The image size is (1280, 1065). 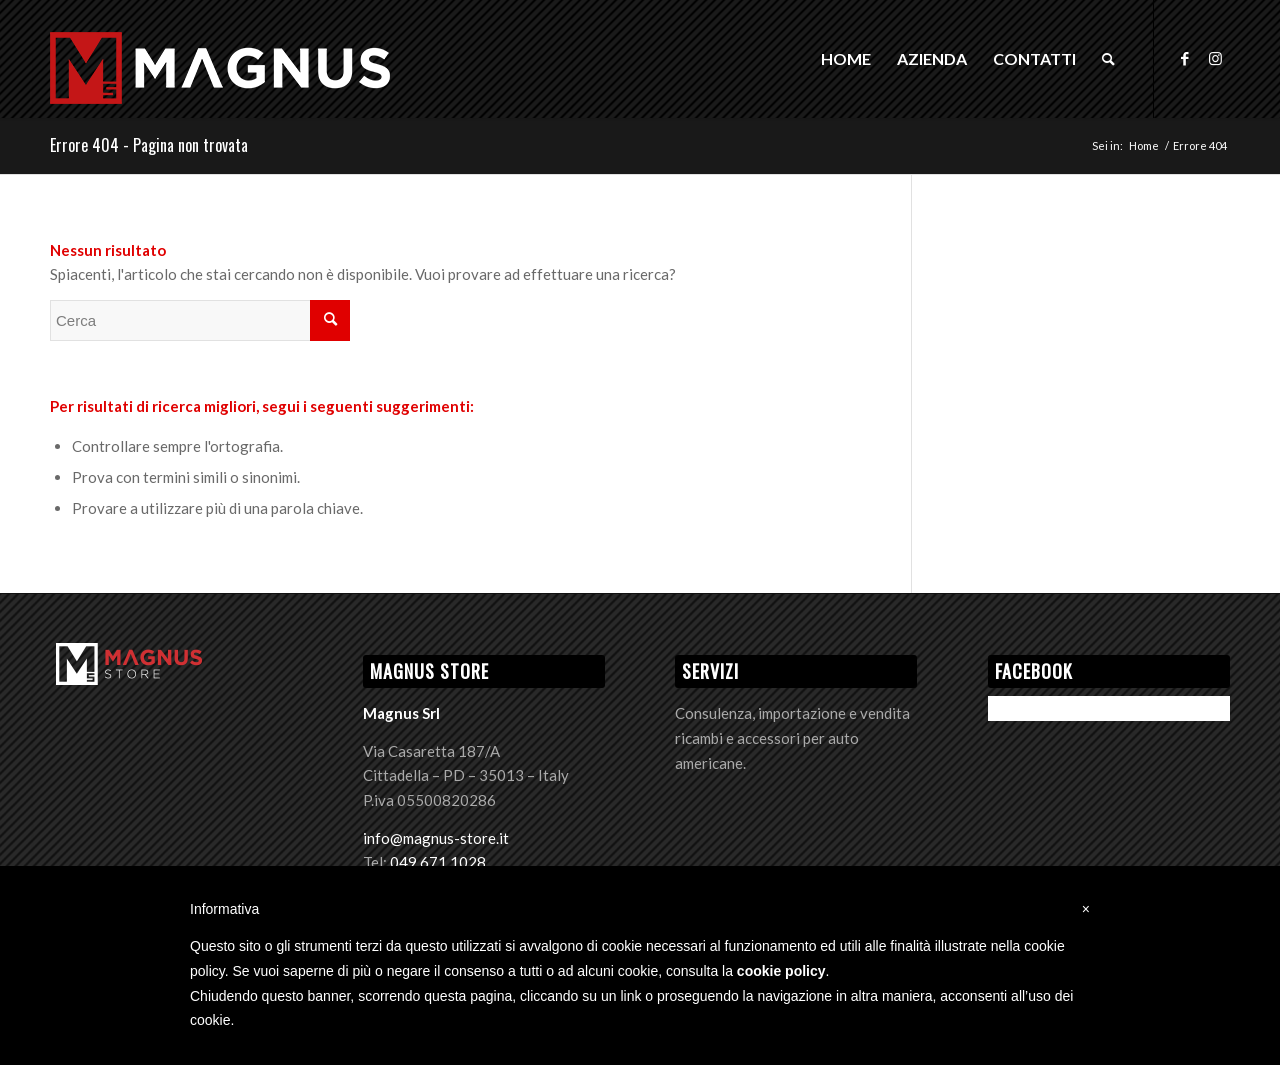 What do you see at coordinates (781, 971) in the screenshot?
I see `cookie policy` at bounding box center [781, 971].